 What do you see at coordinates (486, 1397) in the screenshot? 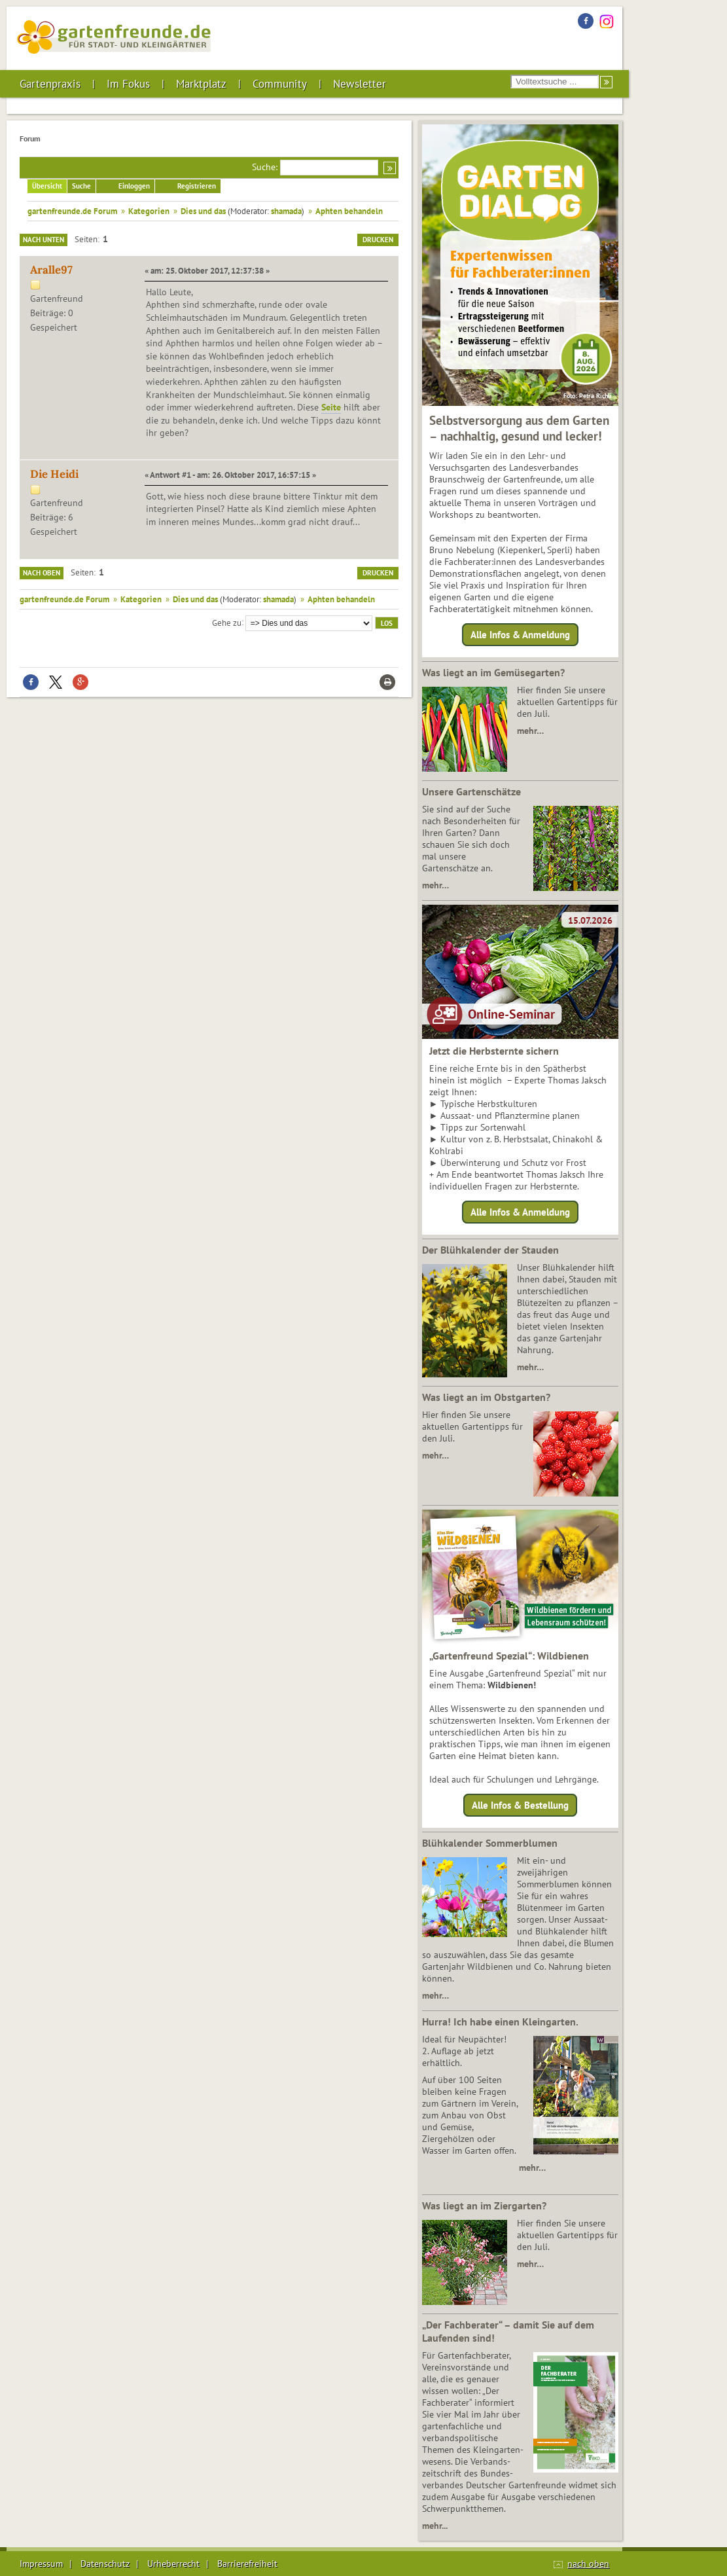
I see `Was liegt an im Obstgarten?` at bounding box center [486, 1397].